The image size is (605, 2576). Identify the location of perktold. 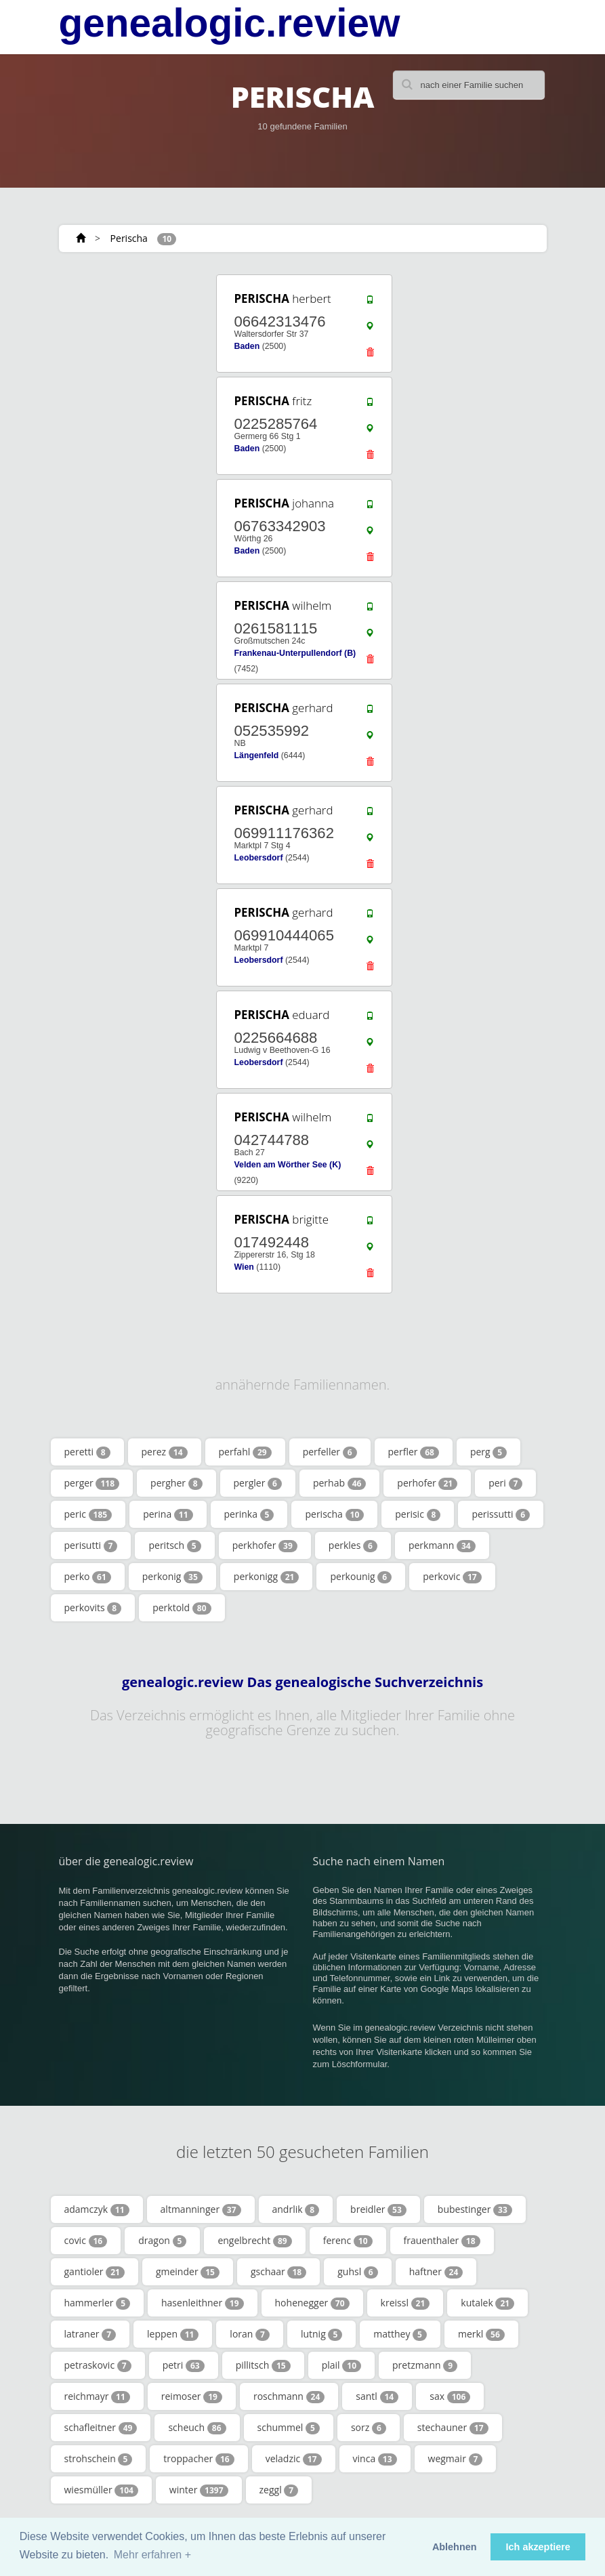
(181, 1608).